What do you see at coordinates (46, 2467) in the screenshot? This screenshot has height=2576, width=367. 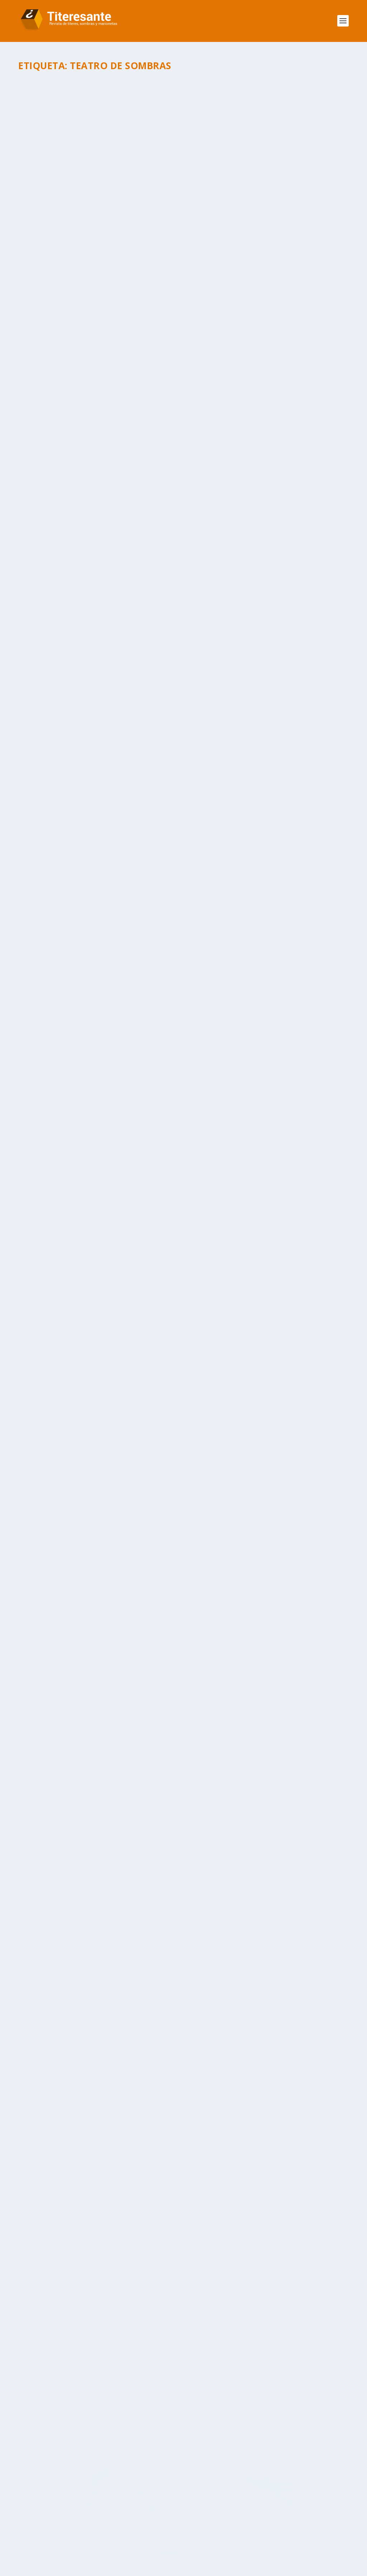 I see `Irma Borges [Irma Borges (30 elementos)]` at bounding box center [46, 2467].